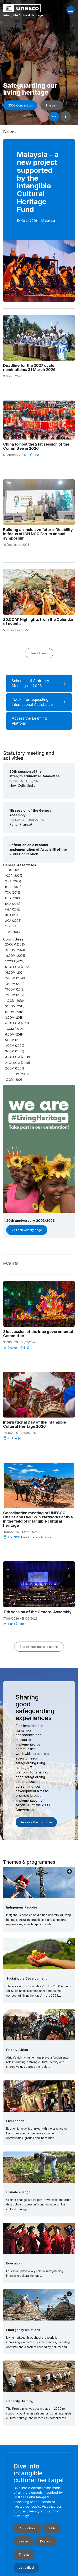  I want to click on 3.EXT.COM (2008), so click(17, 1057).